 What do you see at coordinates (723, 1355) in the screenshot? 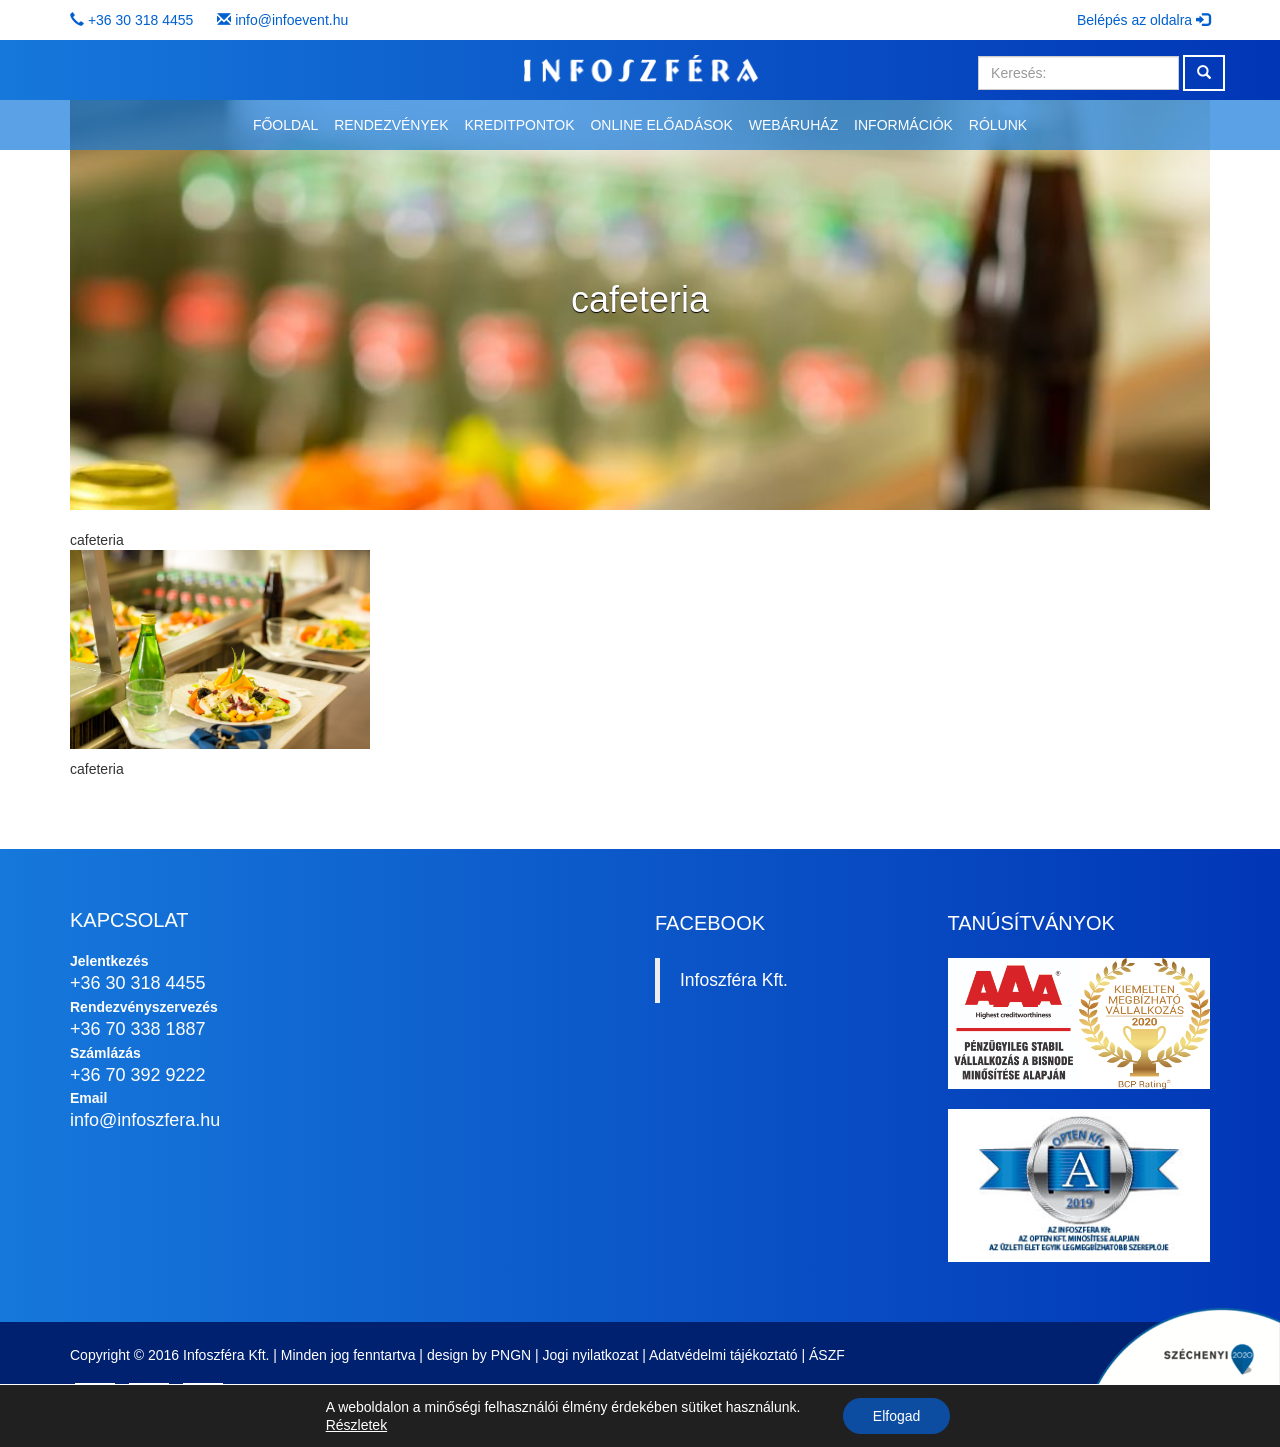
I see `Adatvédelmi tájékoztató` at bounding box center [723, 1355].